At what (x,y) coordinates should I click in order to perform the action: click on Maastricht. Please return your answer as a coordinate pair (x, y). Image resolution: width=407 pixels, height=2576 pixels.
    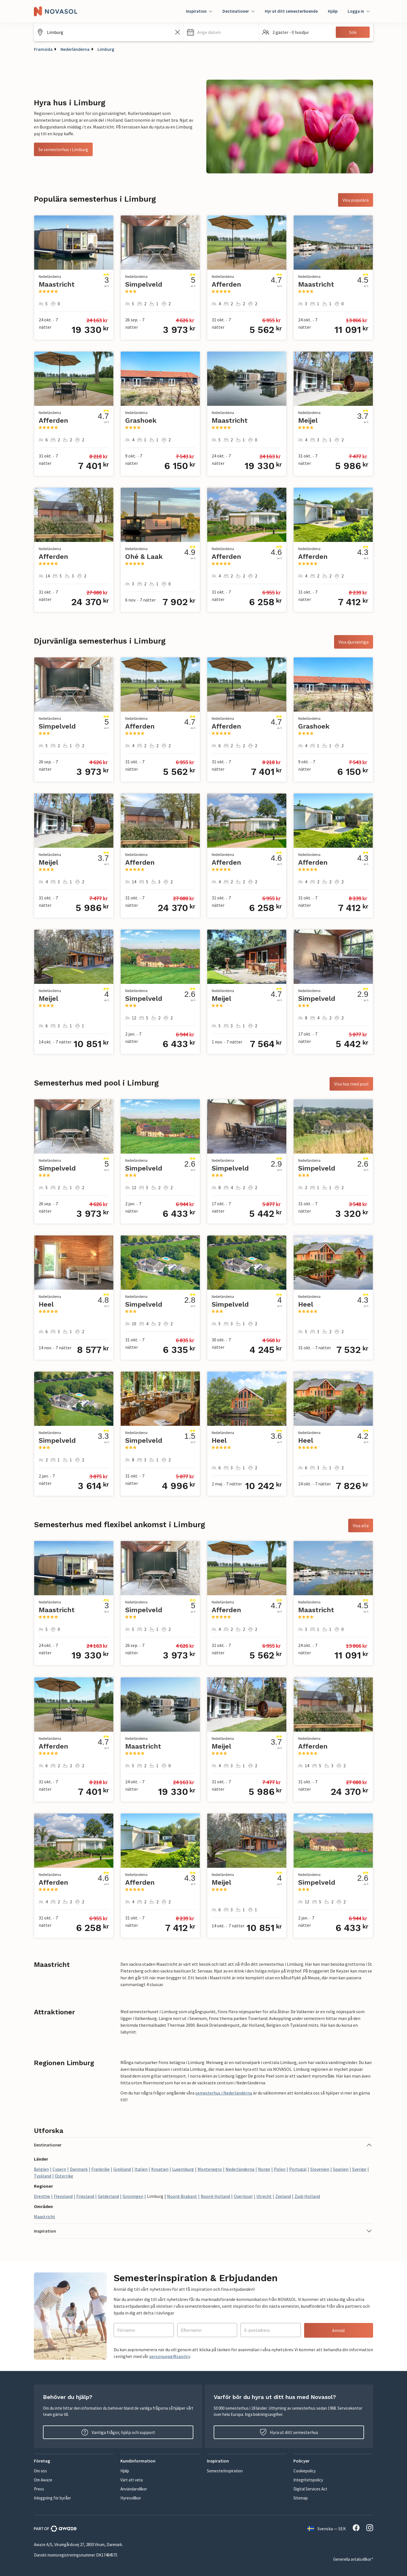
    Looking at the image, I should click on (44, 2216).